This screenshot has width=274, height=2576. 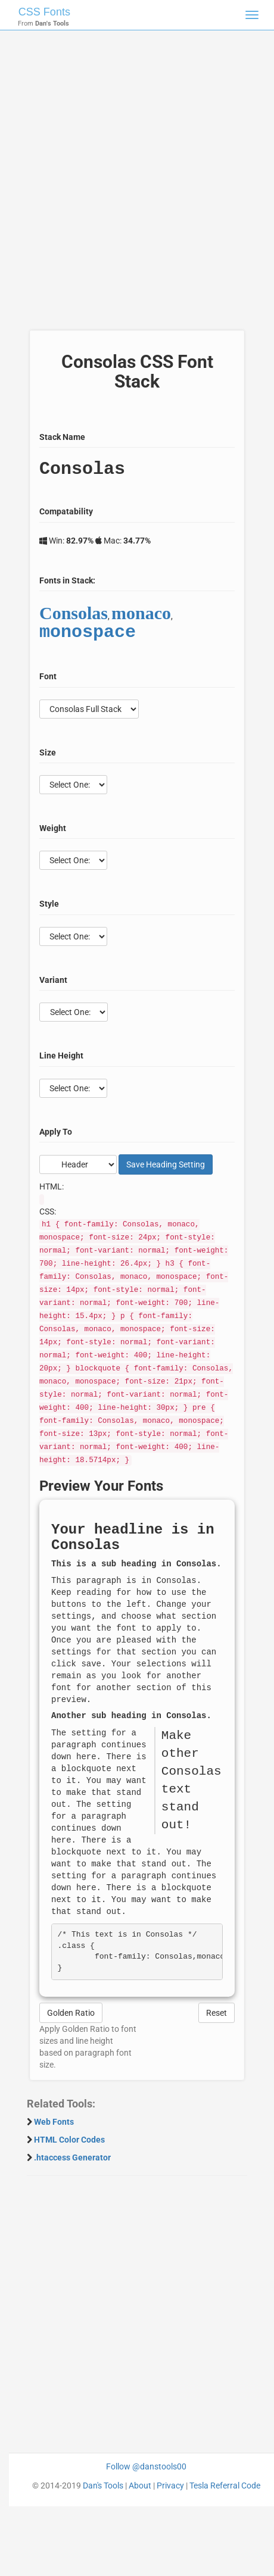 I want to click on Privacy, so click(x=170, y=2485).